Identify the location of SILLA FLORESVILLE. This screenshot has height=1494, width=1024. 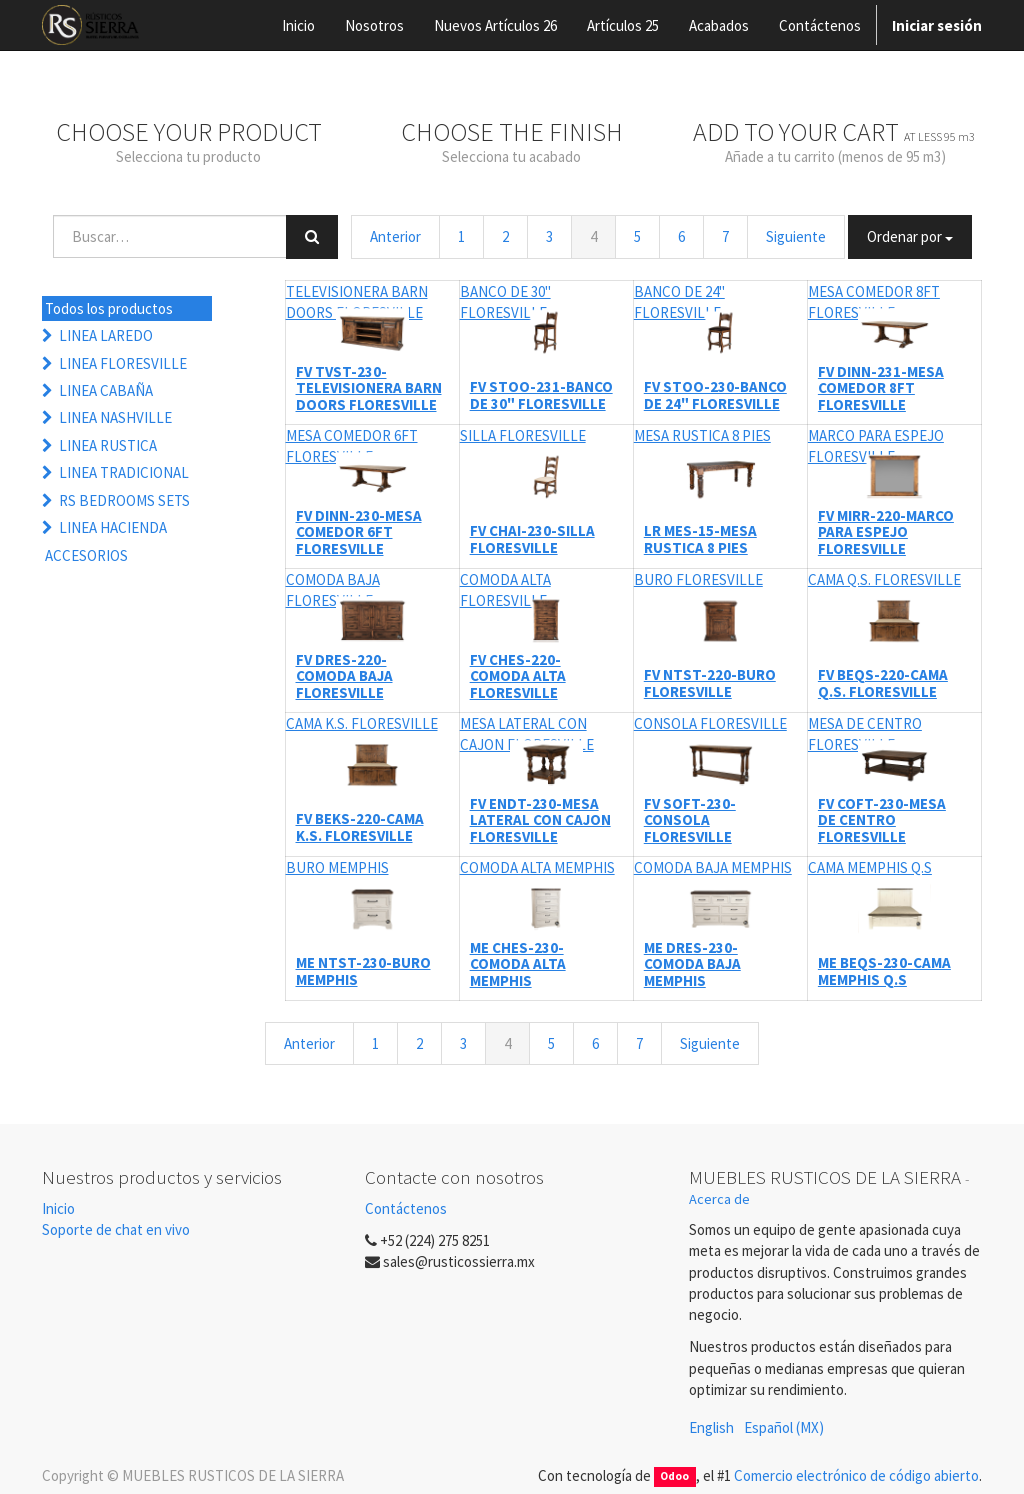
(523, 435).